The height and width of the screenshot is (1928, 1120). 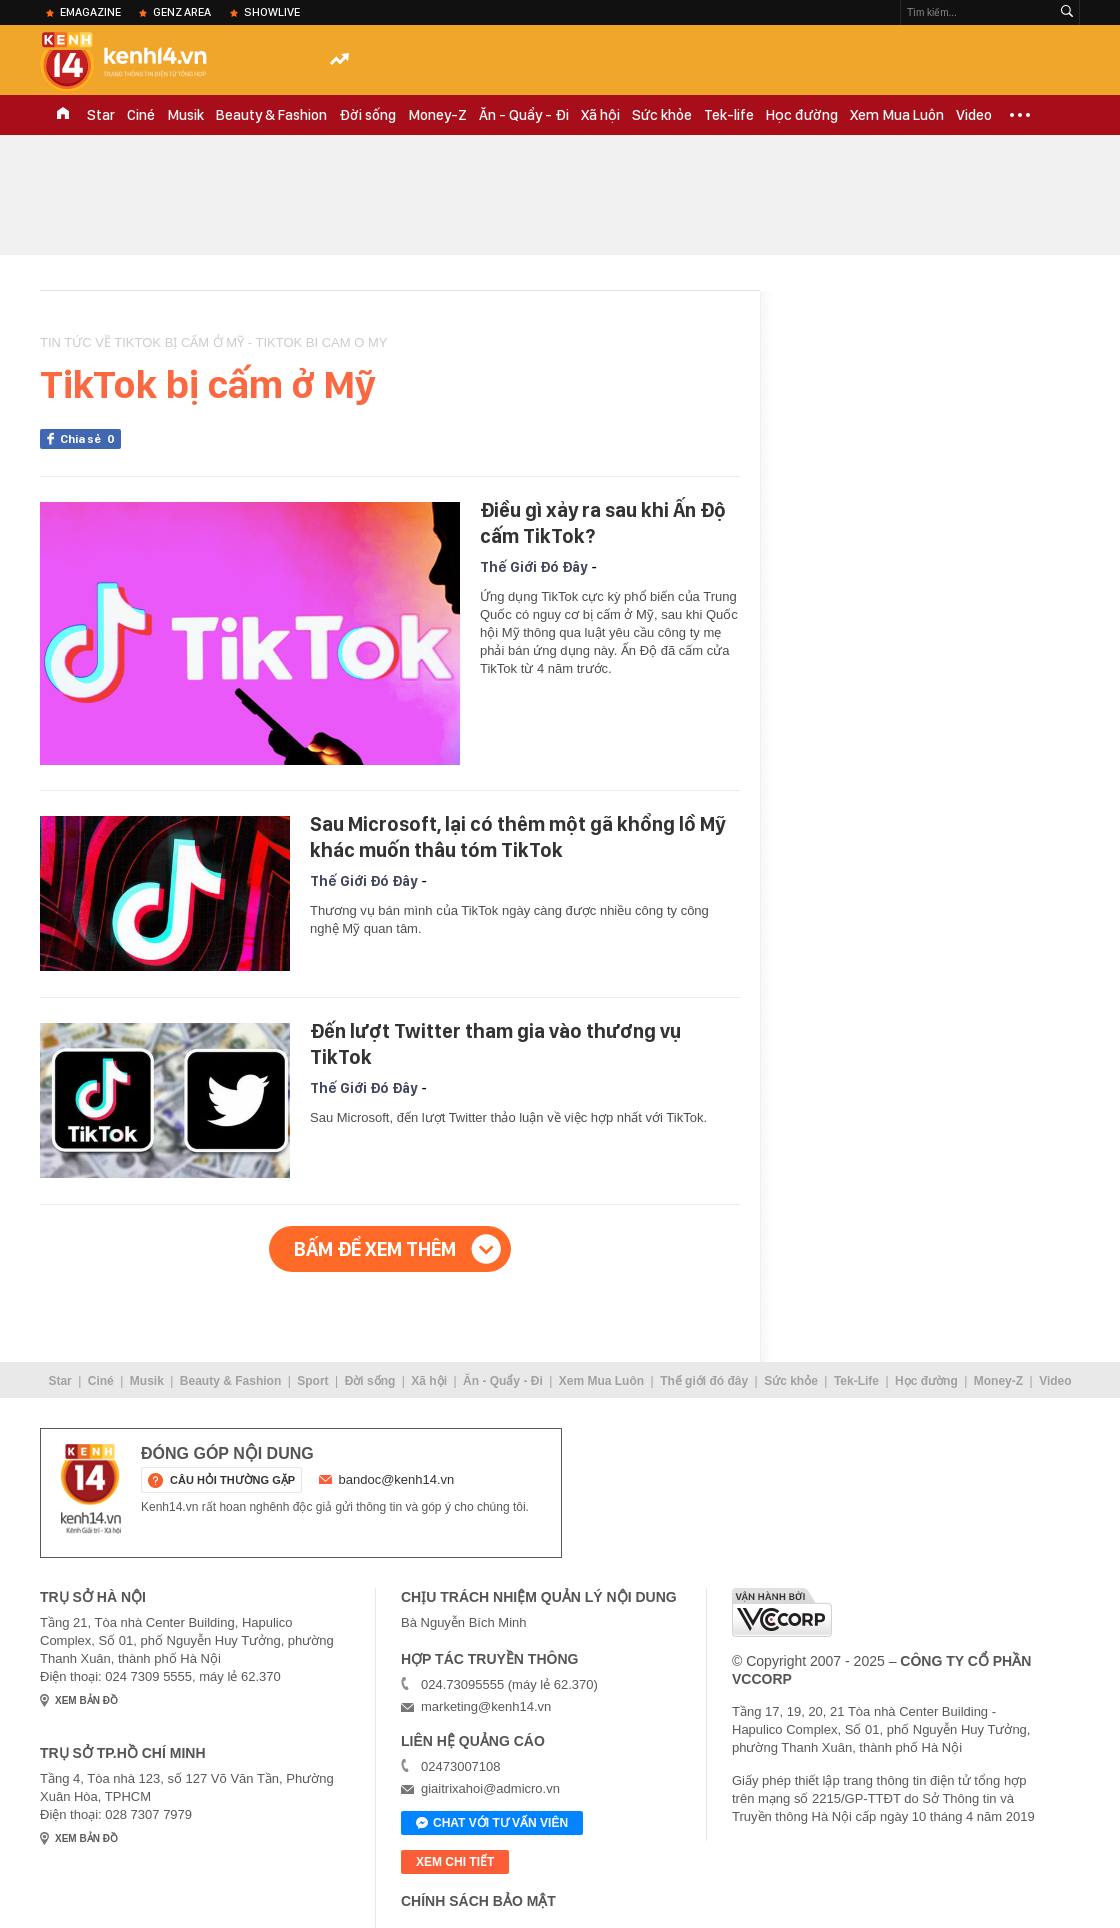 What do you see at coordinates (856, 1381) in the screenshot?
I see `Tek-Life` at bounding box center [856, 1381].